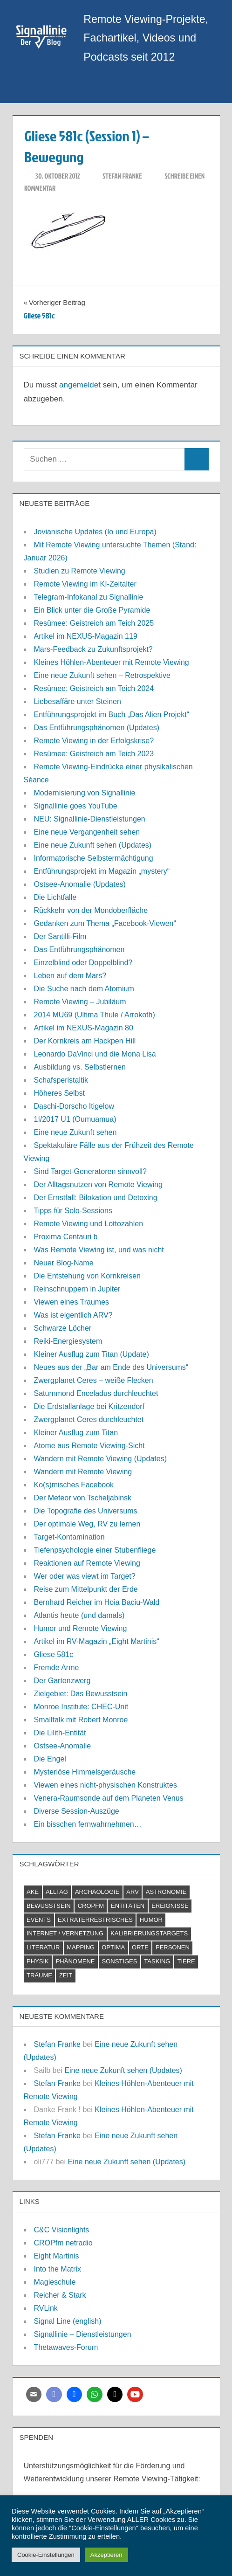 This screenshot has width=232, height=2576. I want to click on Rückkehr von der Mondoberfläche, so click(91, 910).